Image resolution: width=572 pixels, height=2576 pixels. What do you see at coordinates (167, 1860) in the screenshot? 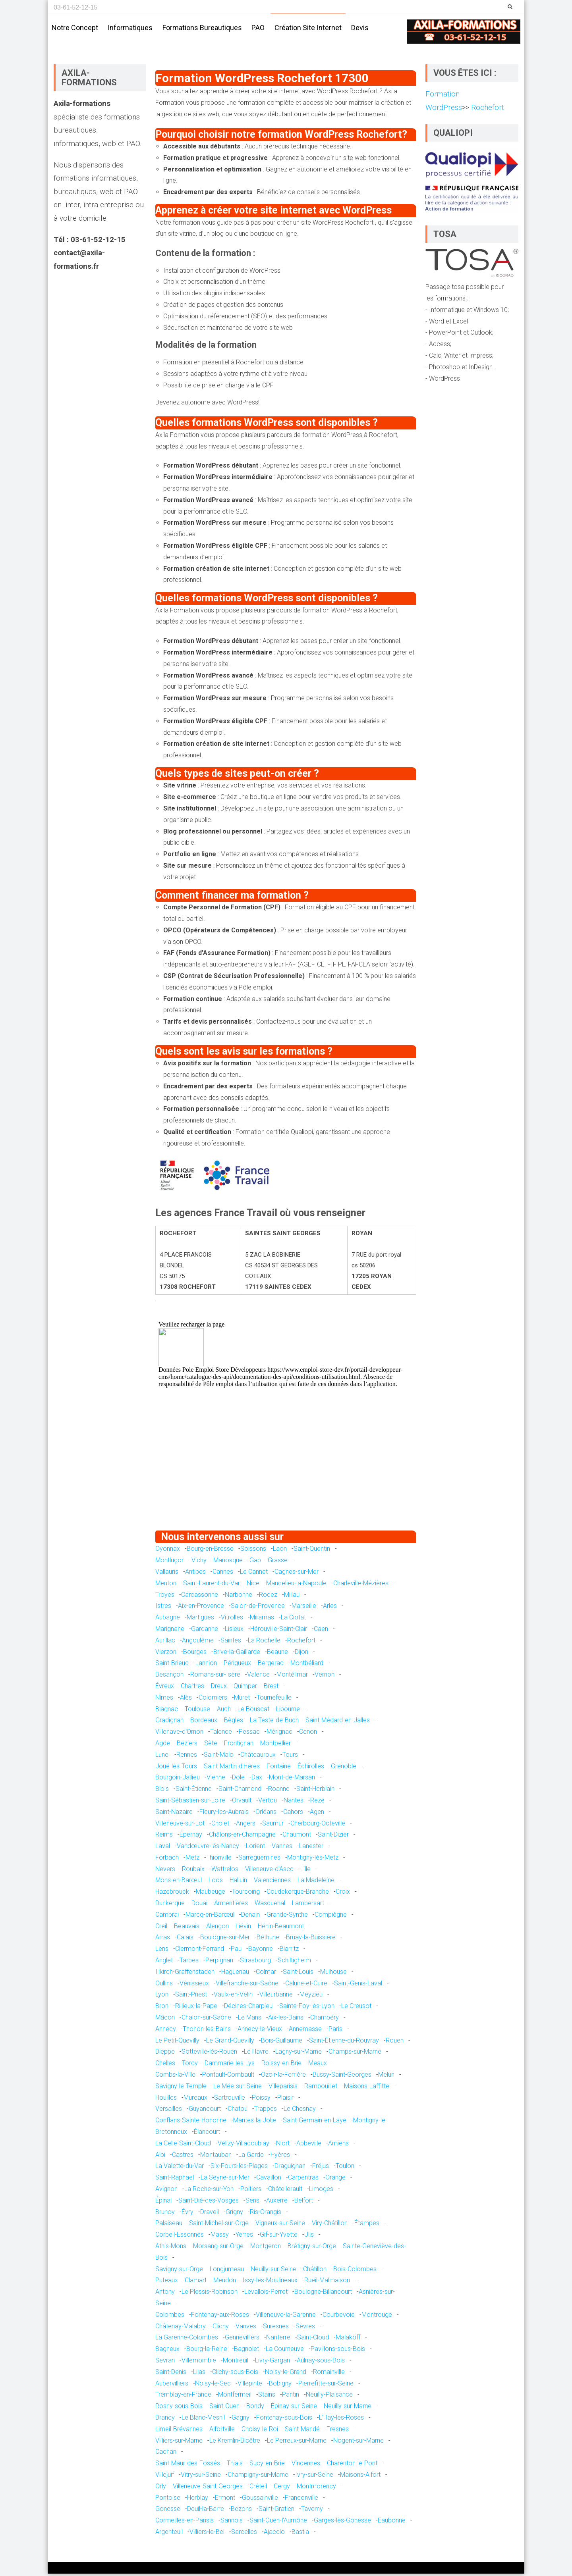
I see `Forbach` at bounding box center [167, 1860].